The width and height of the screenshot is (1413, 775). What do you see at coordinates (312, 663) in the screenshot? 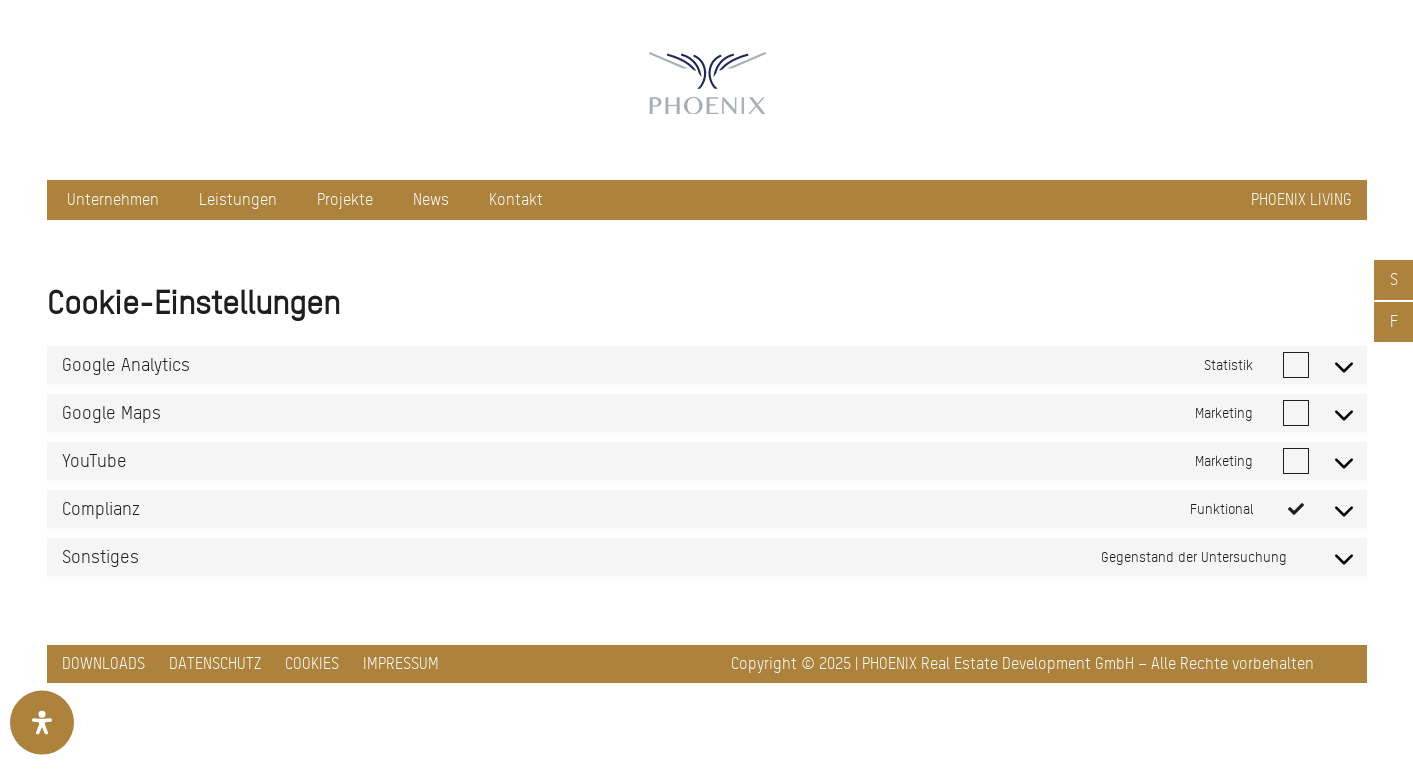
I see `Cookies` at bounding box center [312, 663].